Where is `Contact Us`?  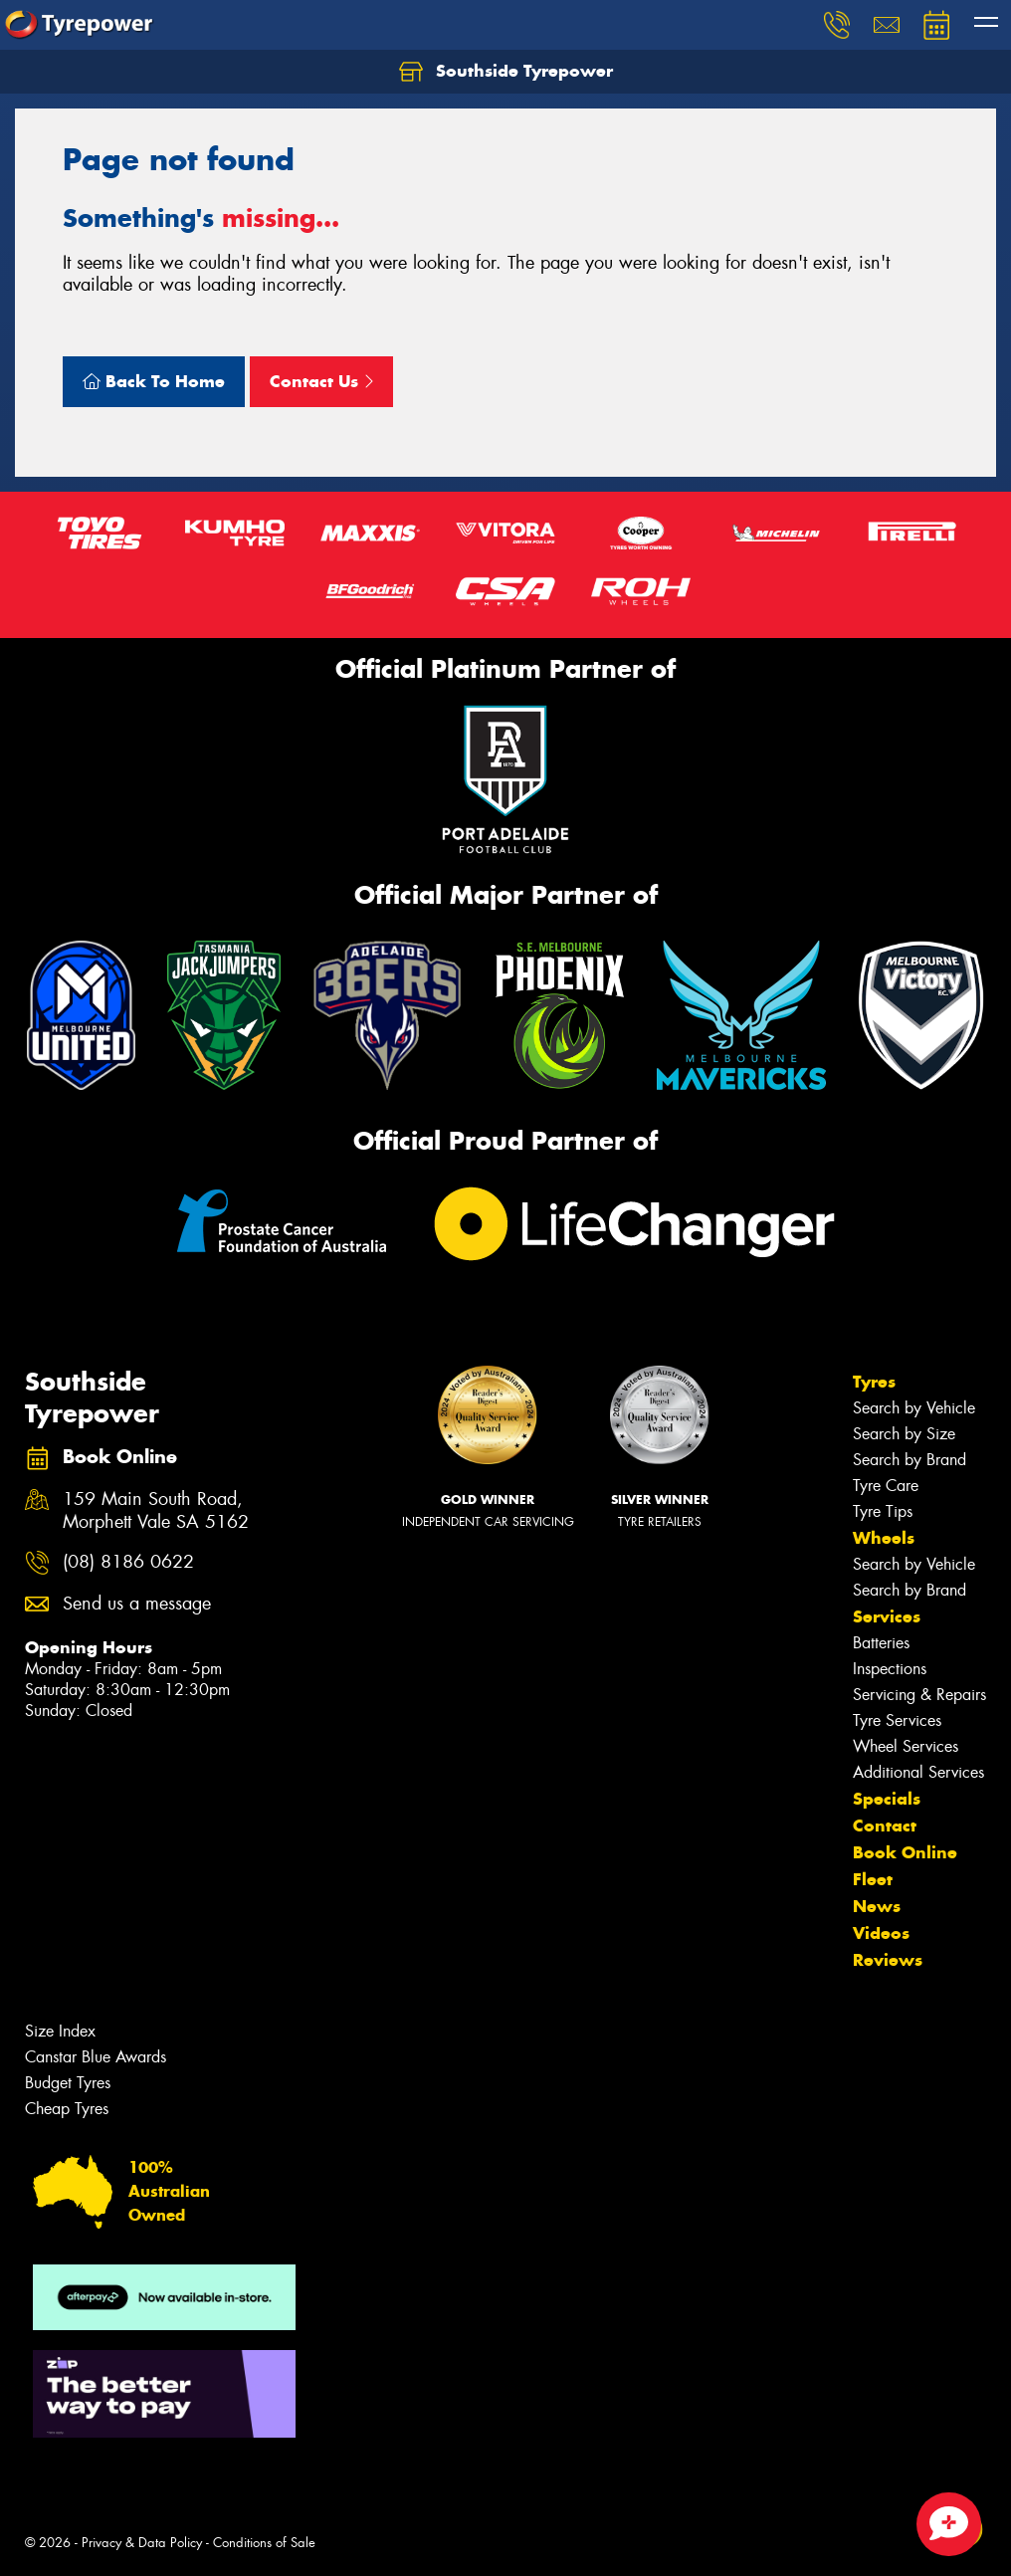 Contact Us is located at coordinates (321, 381).